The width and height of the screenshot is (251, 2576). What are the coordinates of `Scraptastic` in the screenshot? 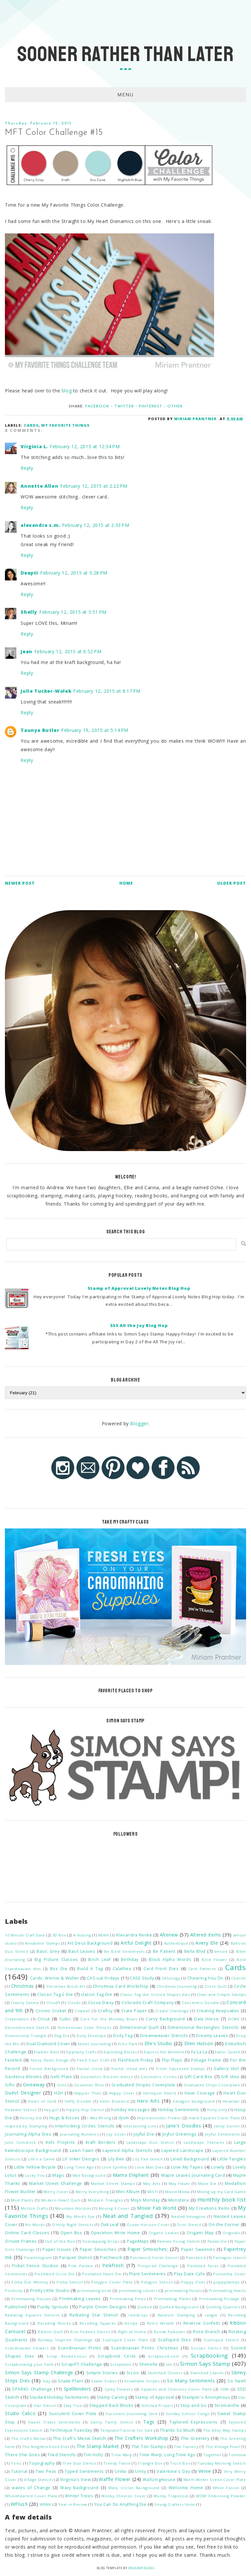 It's located at (121, 2364).